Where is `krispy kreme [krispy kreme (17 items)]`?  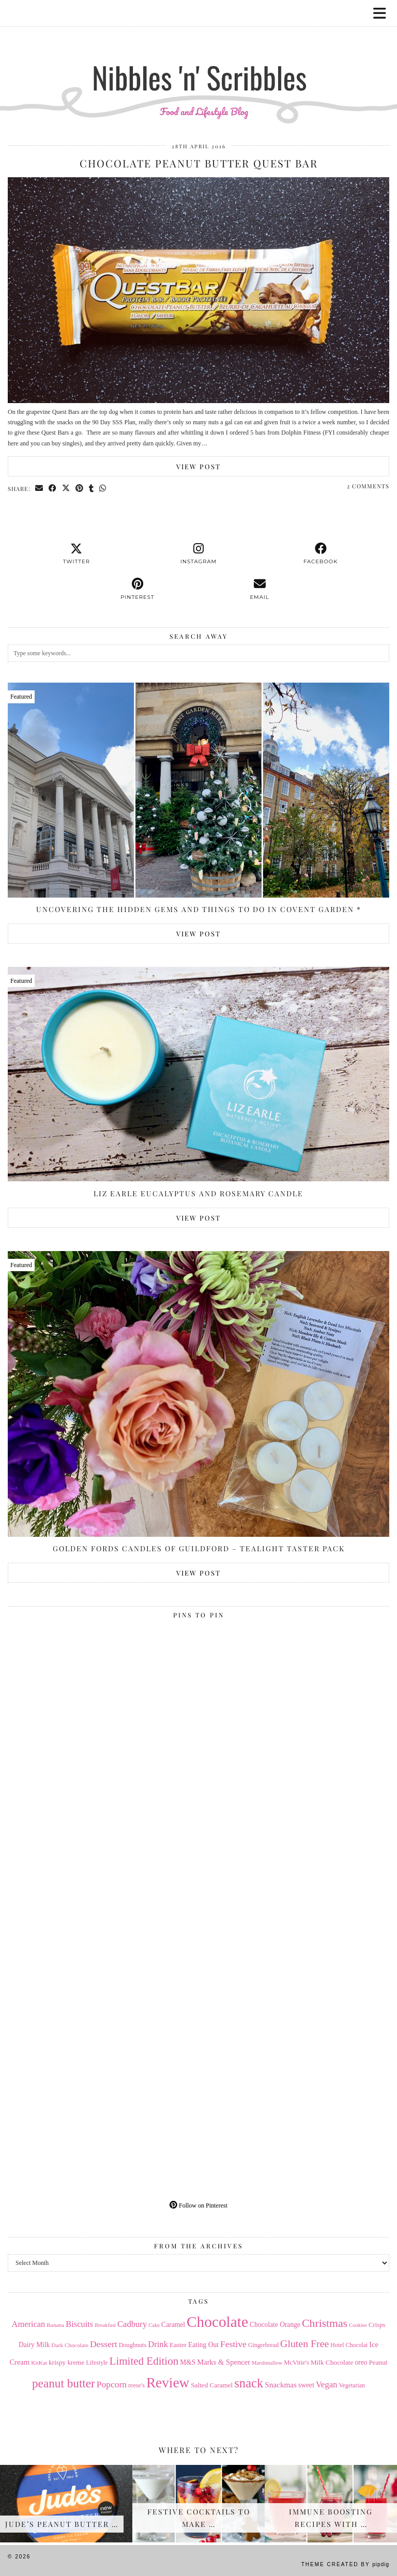 krispy kreme [krispy kreme (17 items)] is located at coordinates (66, 2362).